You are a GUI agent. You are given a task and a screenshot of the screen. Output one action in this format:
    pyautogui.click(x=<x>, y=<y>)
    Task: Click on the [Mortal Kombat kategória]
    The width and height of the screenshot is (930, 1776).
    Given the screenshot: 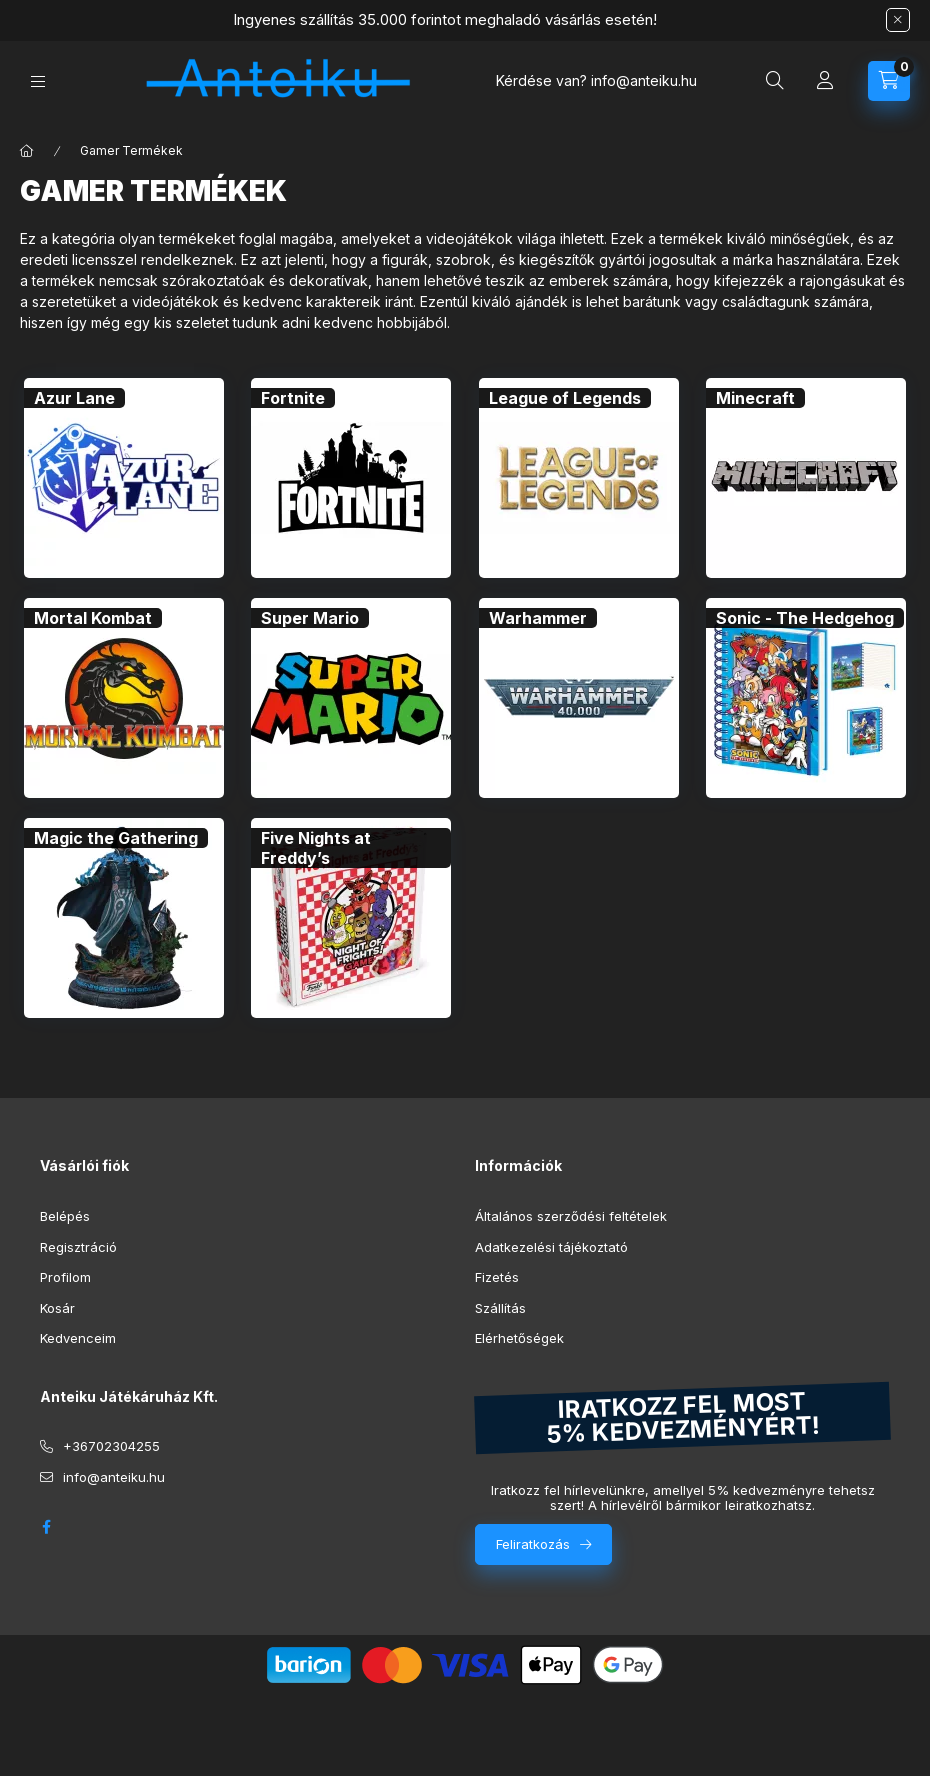 What is the action you would take?
    pyautogui.click(x=93, y=618)
    